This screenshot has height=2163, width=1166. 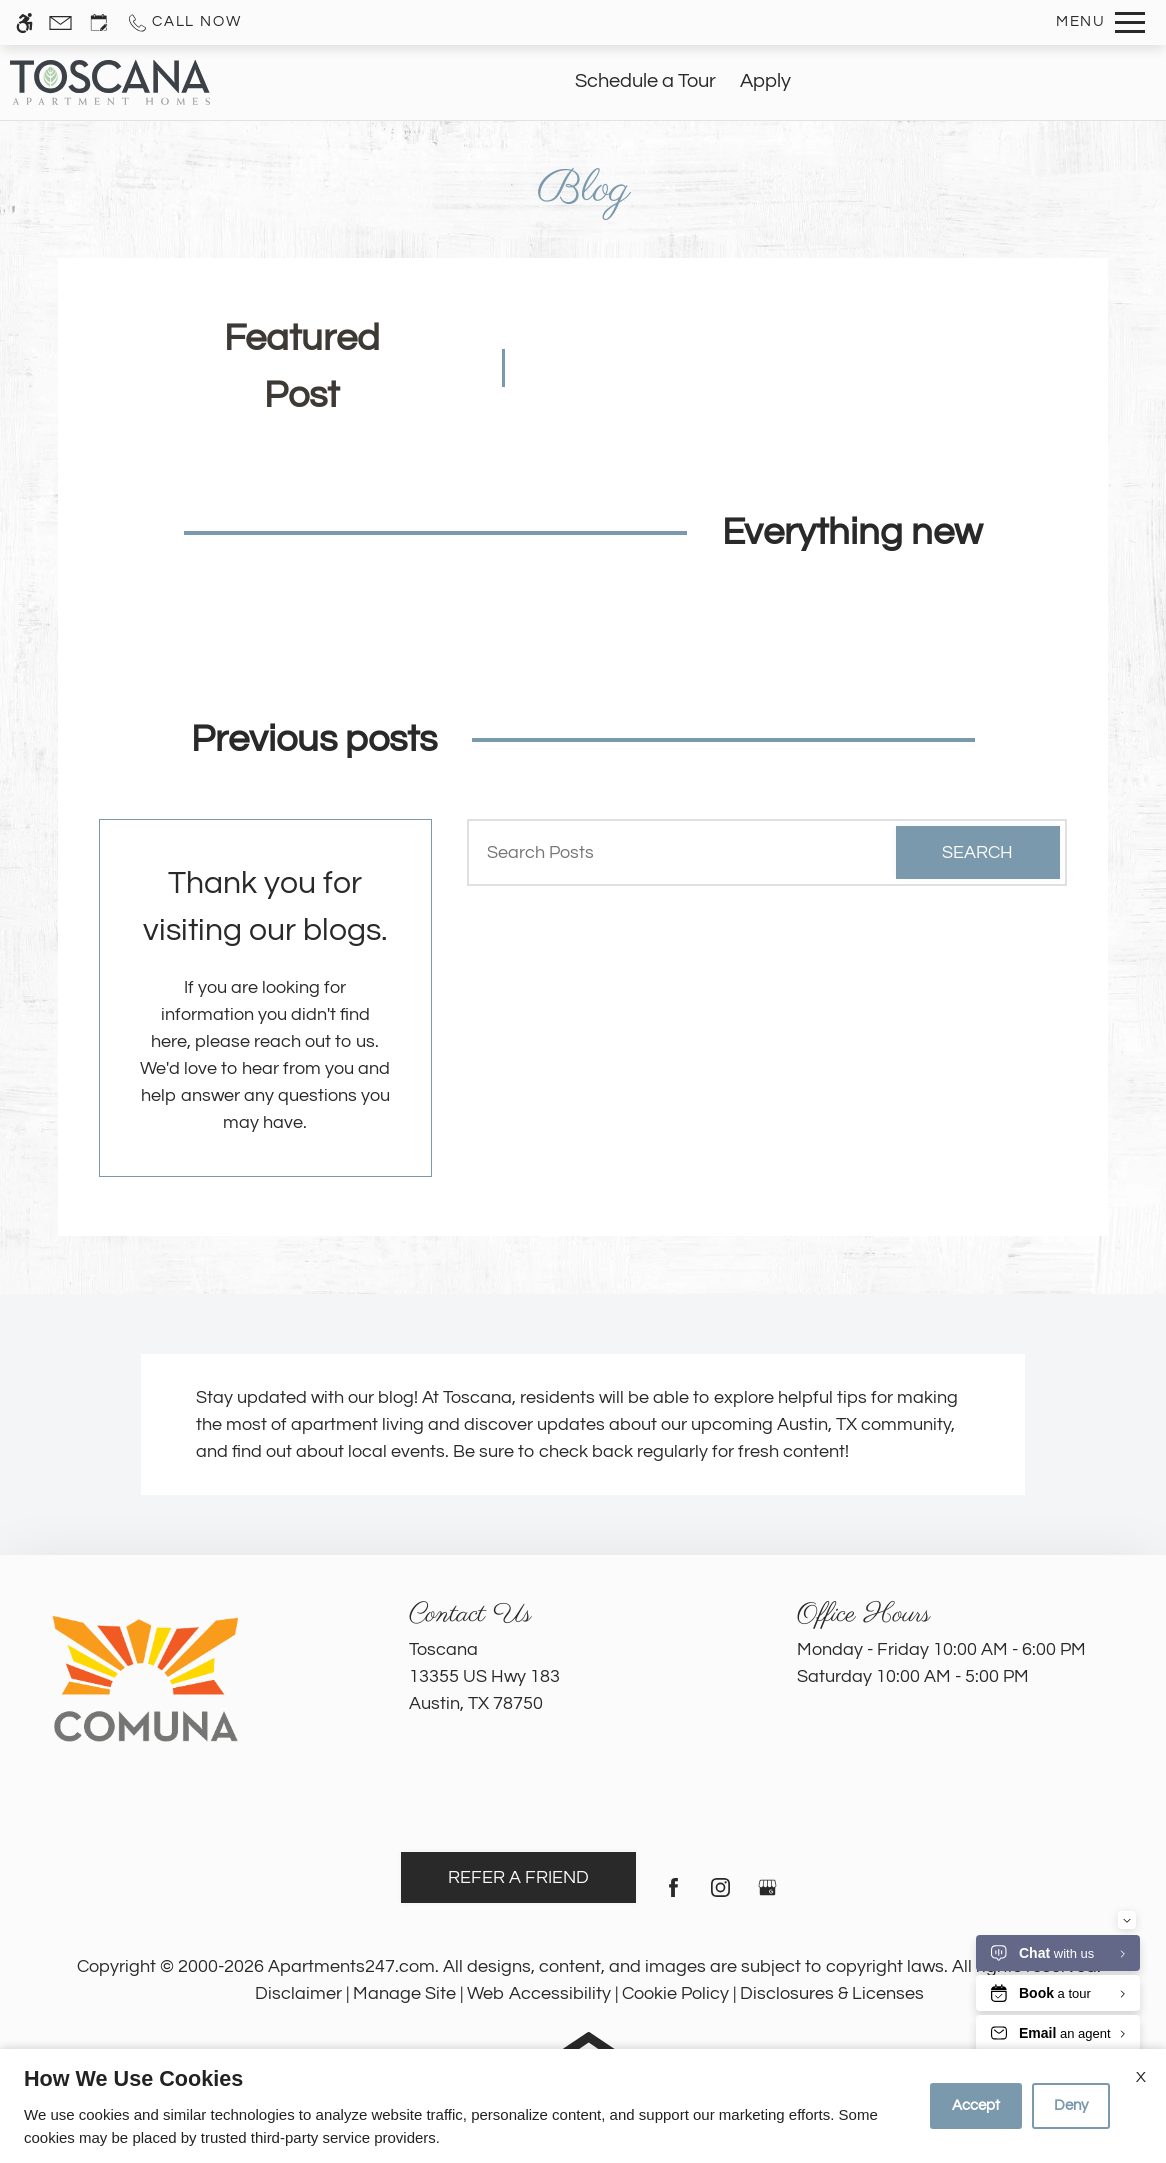 I want to click on Deny, so click(x=1071, y=2105).